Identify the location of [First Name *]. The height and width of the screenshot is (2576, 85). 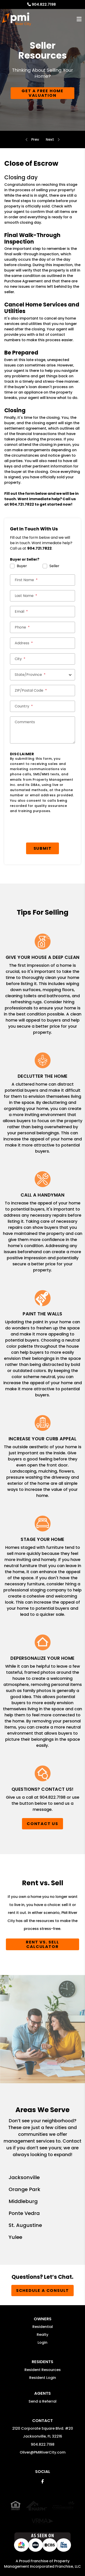
(42, 580).